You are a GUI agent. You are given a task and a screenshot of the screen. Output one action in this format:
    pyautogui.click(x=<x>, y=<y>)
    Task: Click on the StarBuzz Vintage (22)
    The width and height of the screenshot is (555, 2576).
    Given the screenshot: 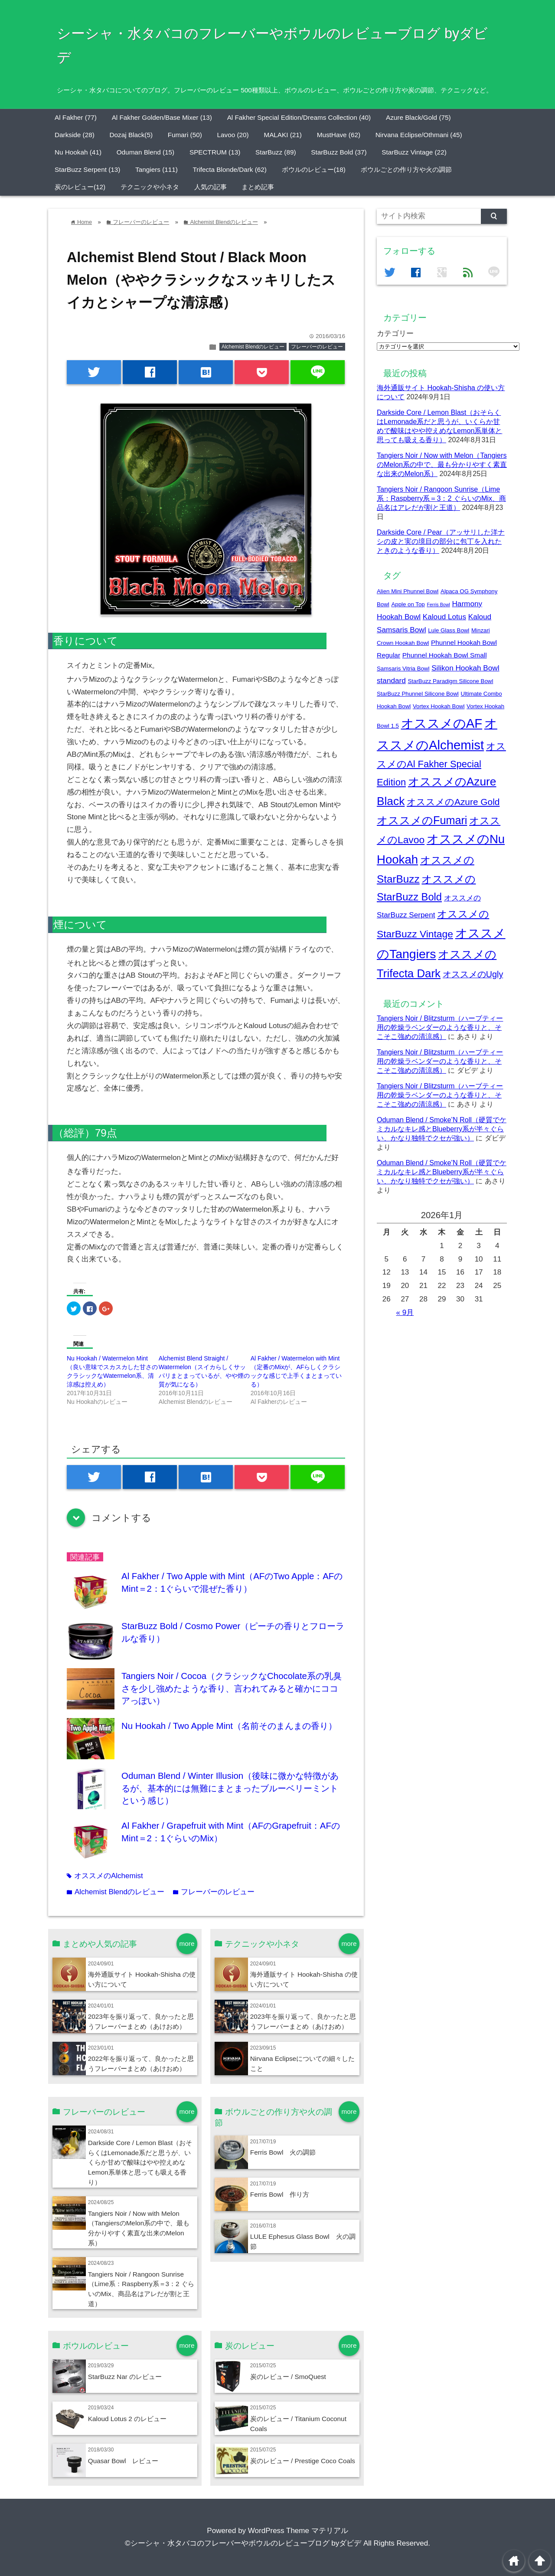 What is the action you would take?
    pyautogui.click(x=414, y=152)
    